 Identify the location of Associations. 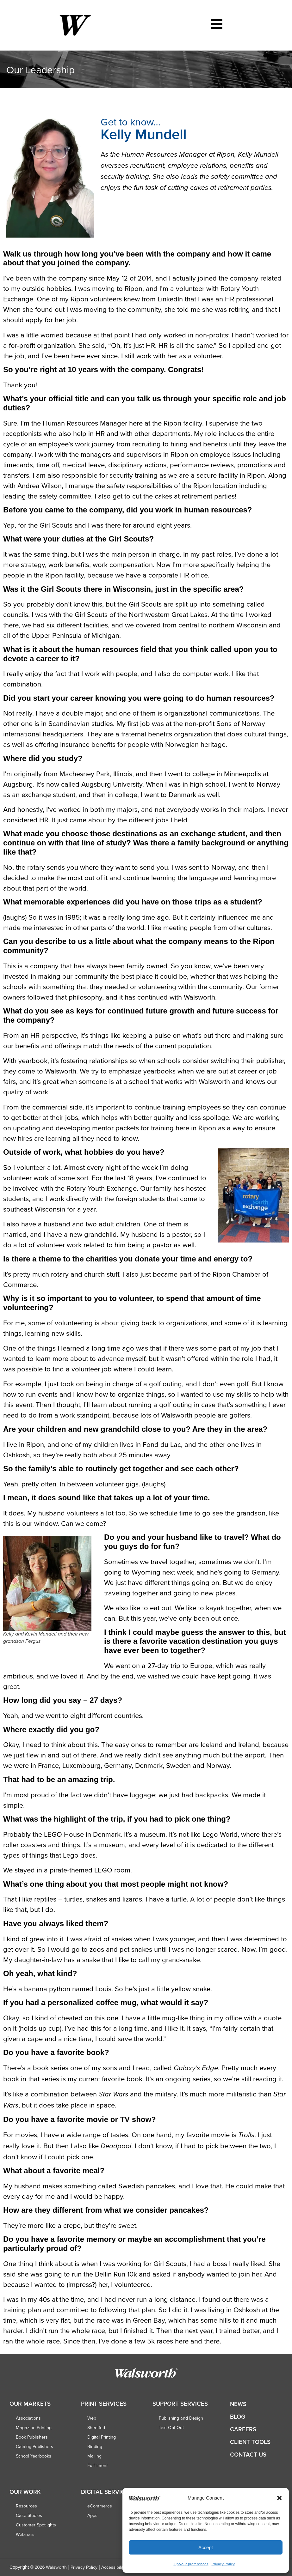
(28, 2418).